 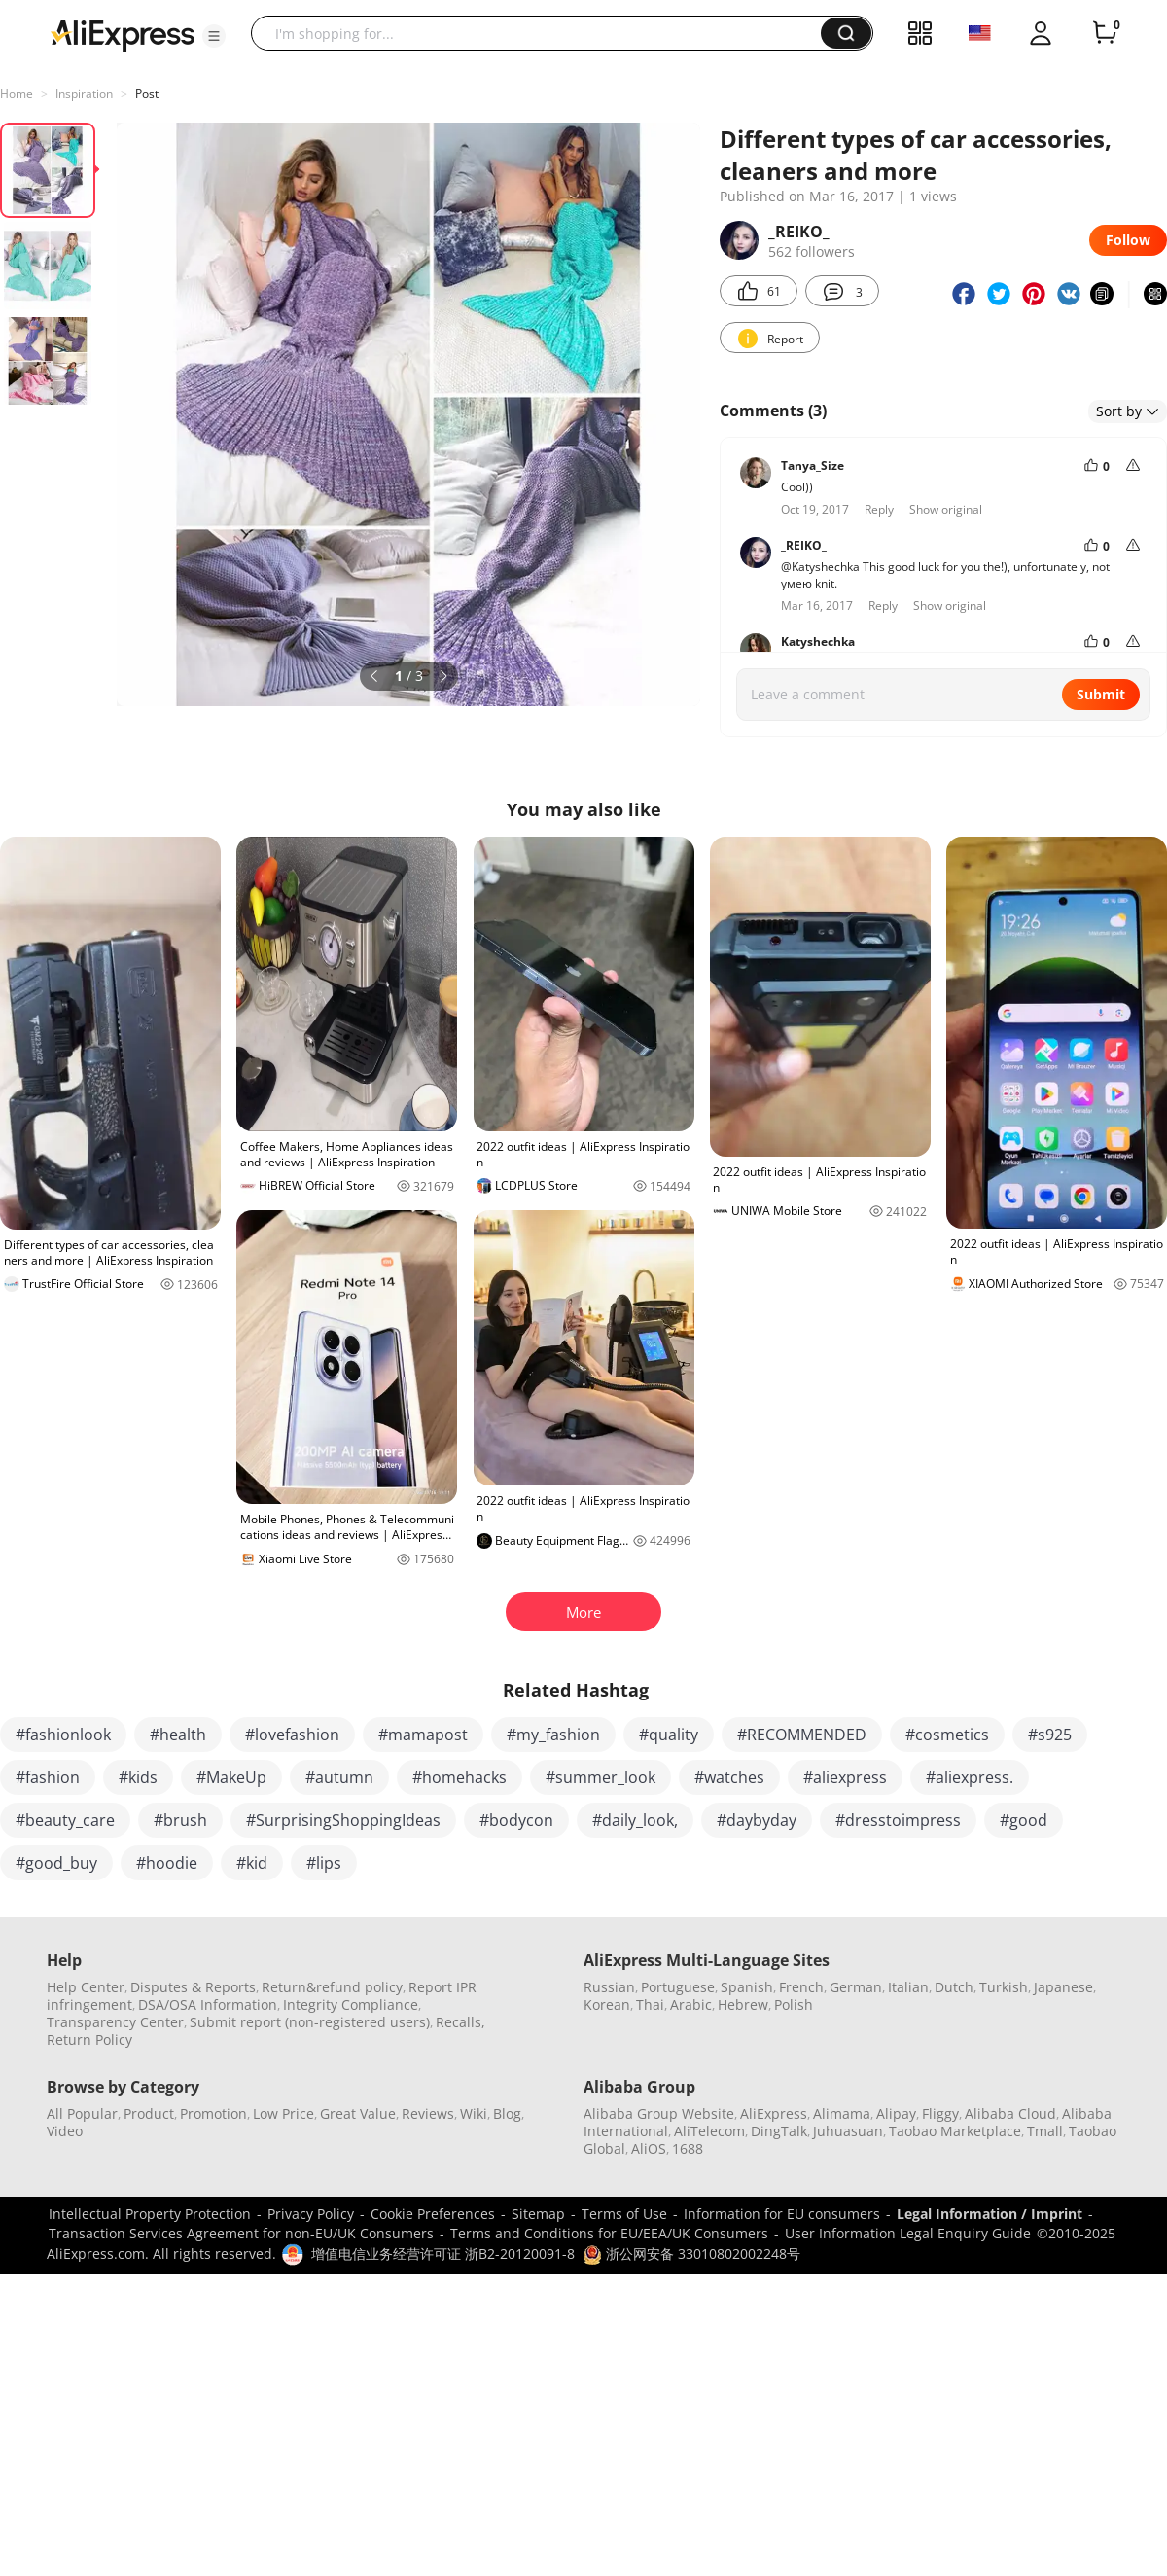 I want to click on #kids, so click(x=138, y=1777).